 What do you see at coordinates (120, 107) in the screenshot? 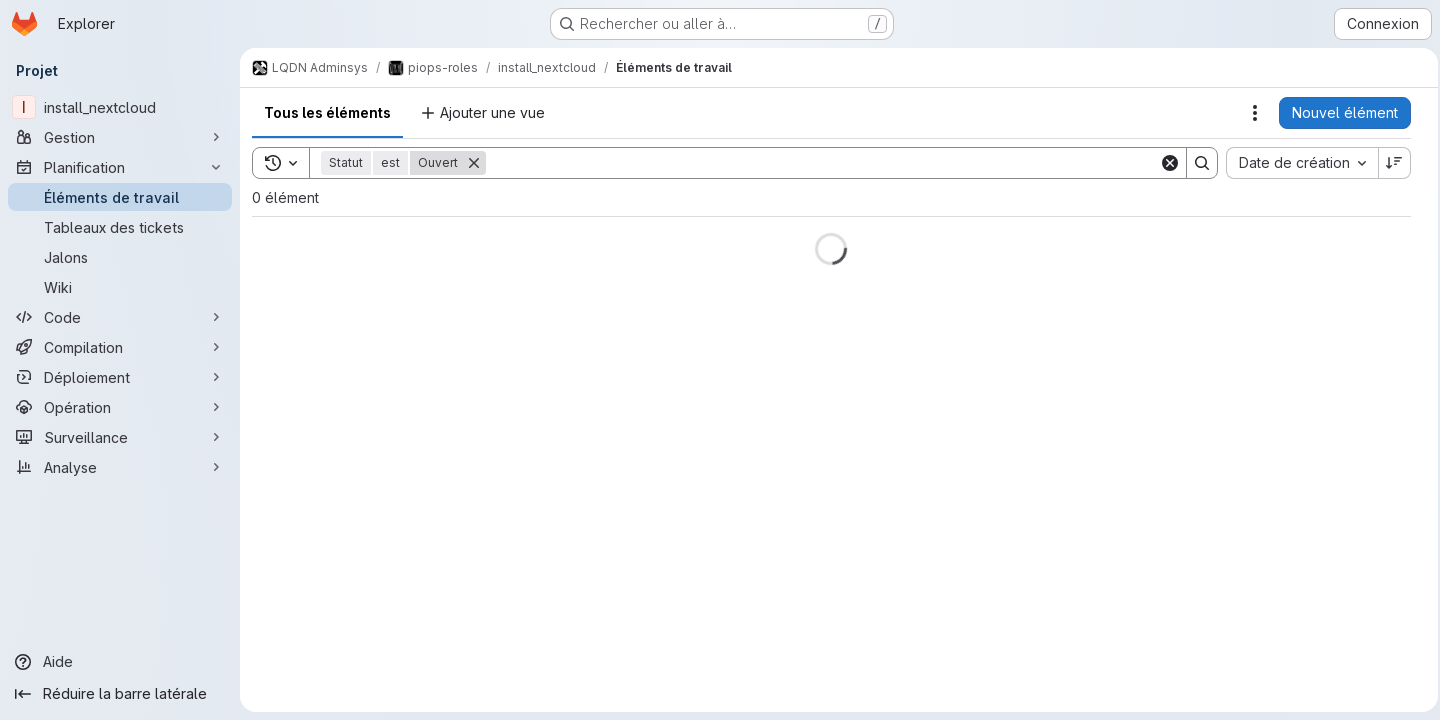
I see `[install_nextcloud]` at bounding box center [120, 107].